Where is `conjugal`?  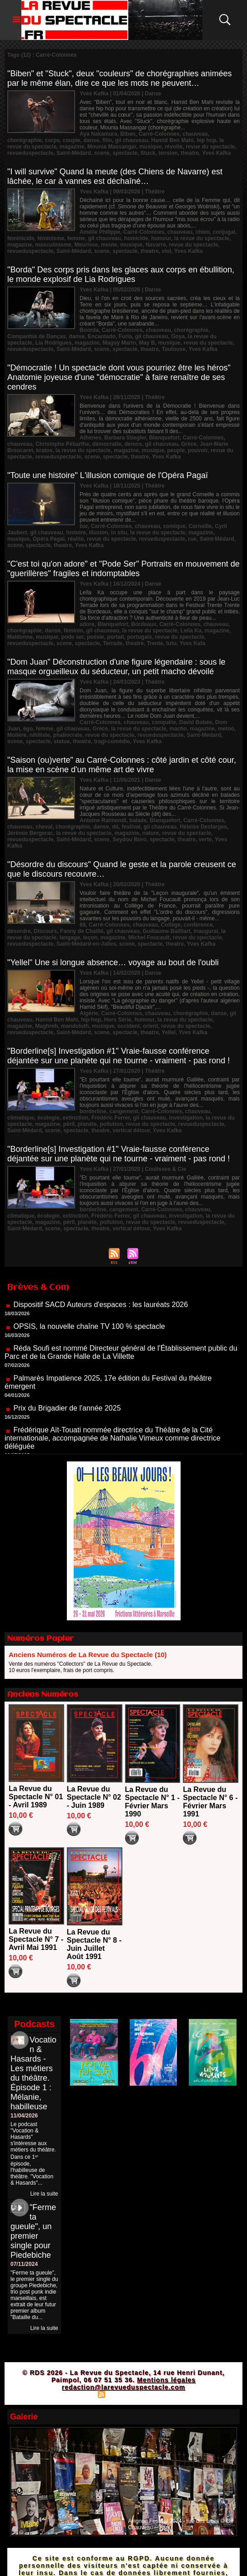 conjugal is located at coordinates (224, 232).